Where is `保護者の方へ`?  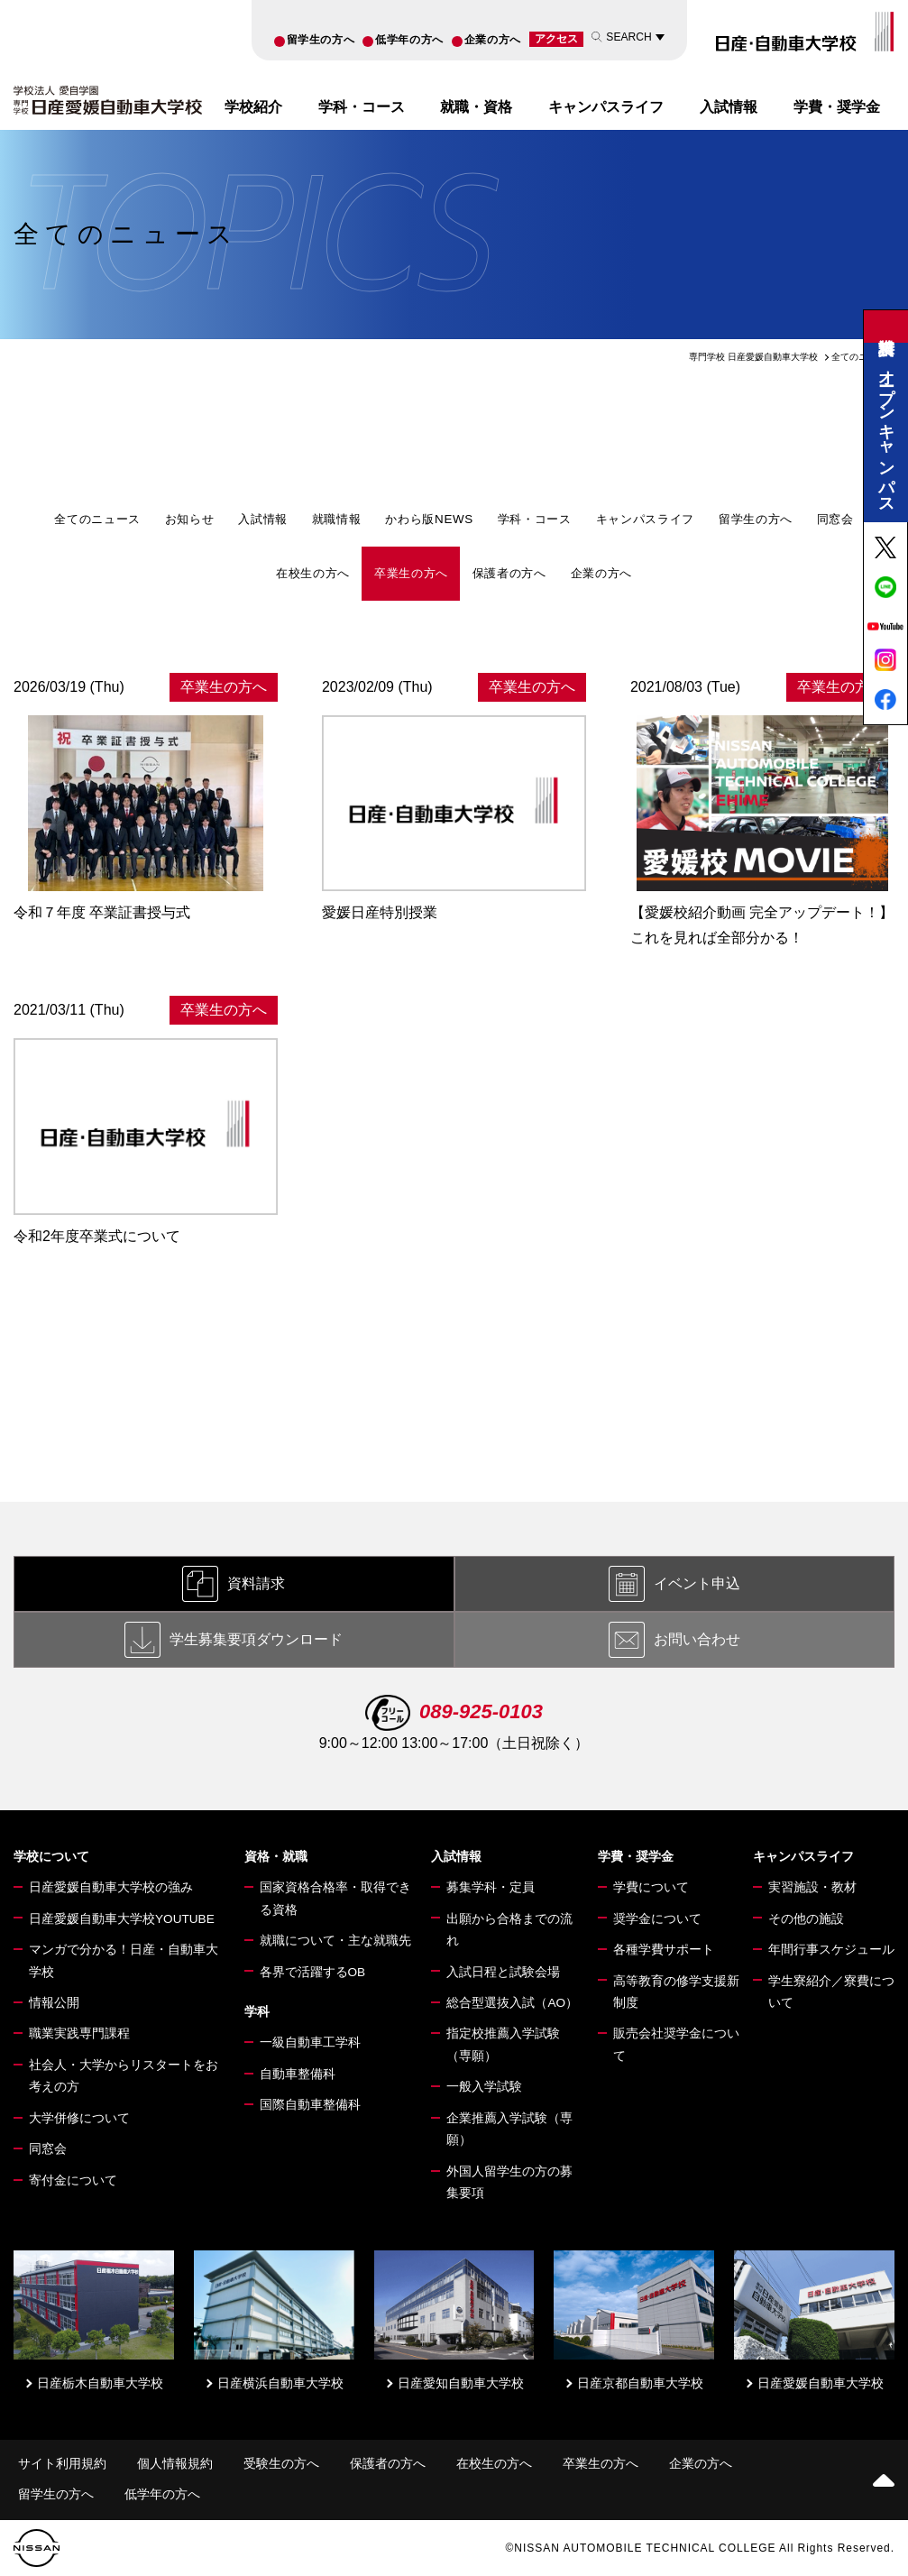 保護者の方へ is located at coordinates (509, 573).